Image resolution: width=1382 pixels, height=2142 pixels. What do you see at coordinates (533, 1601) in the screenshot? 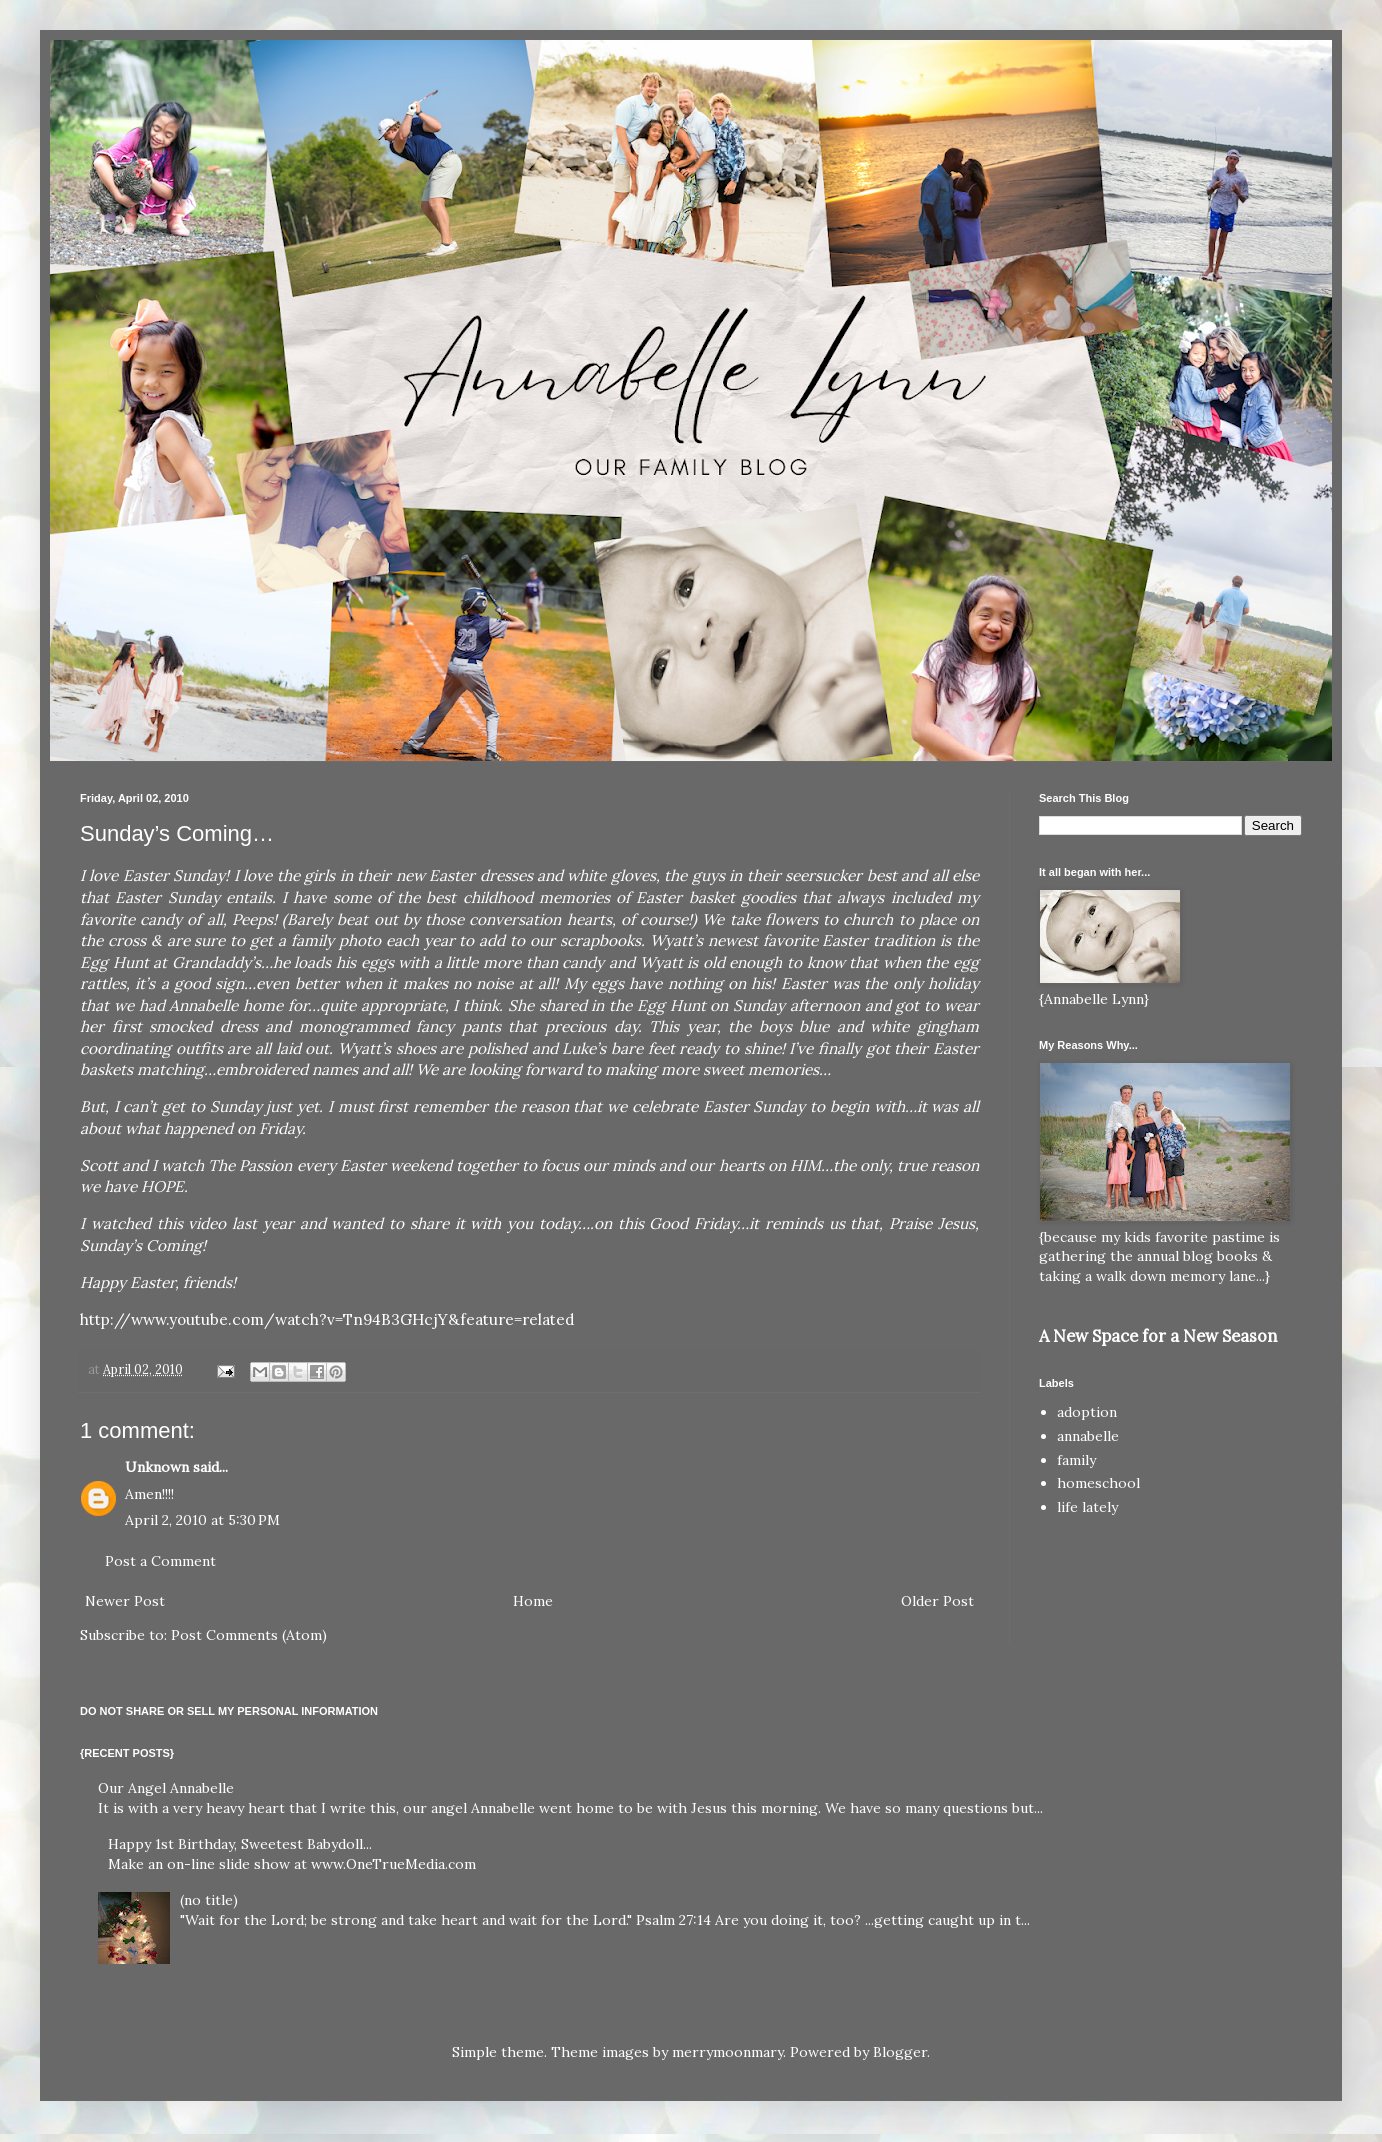
I see `Home` at bounding box center [533, 1601].